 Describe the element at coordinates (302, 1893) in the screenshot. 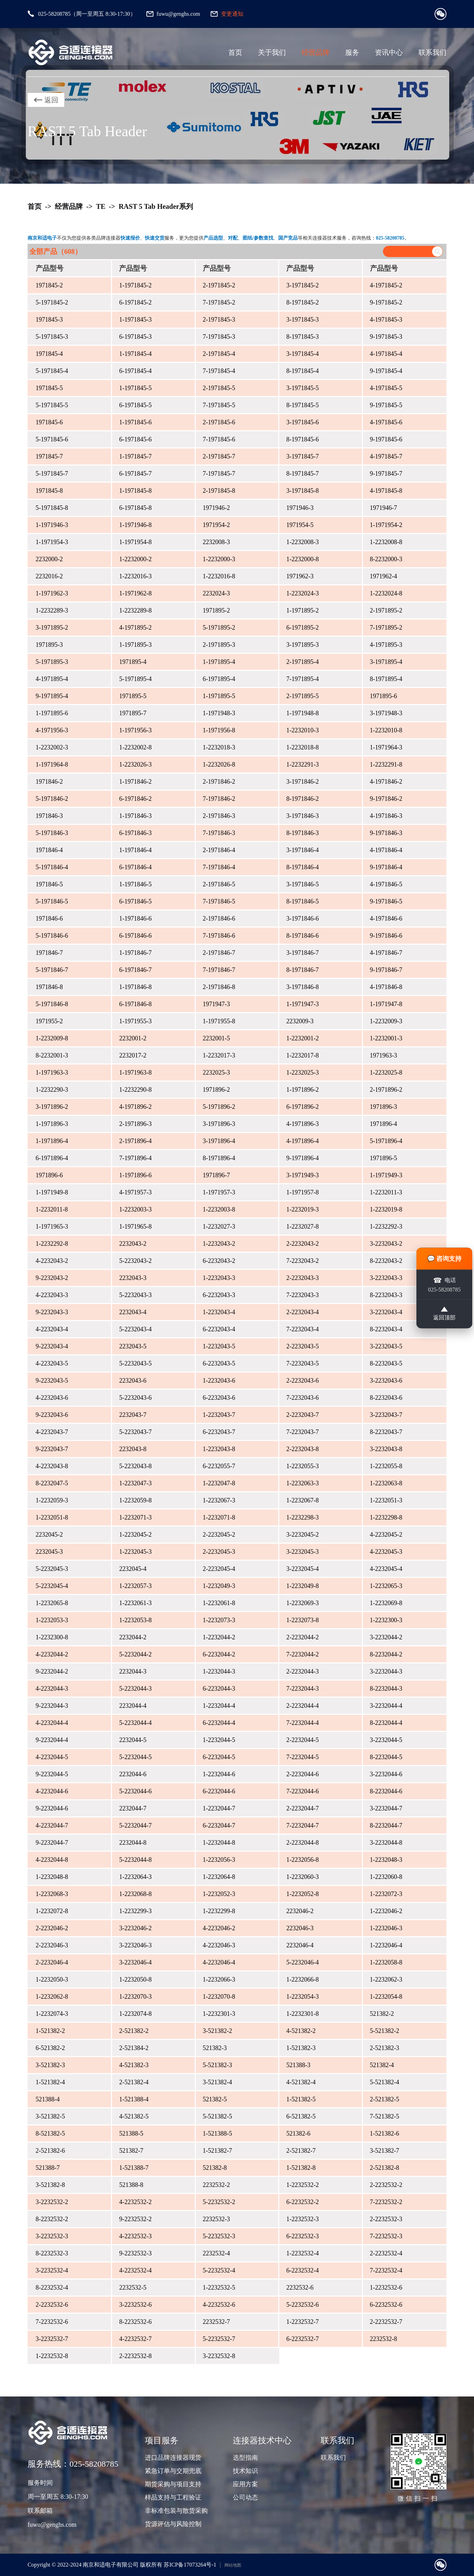

I see `1-2232052-8` at that location.